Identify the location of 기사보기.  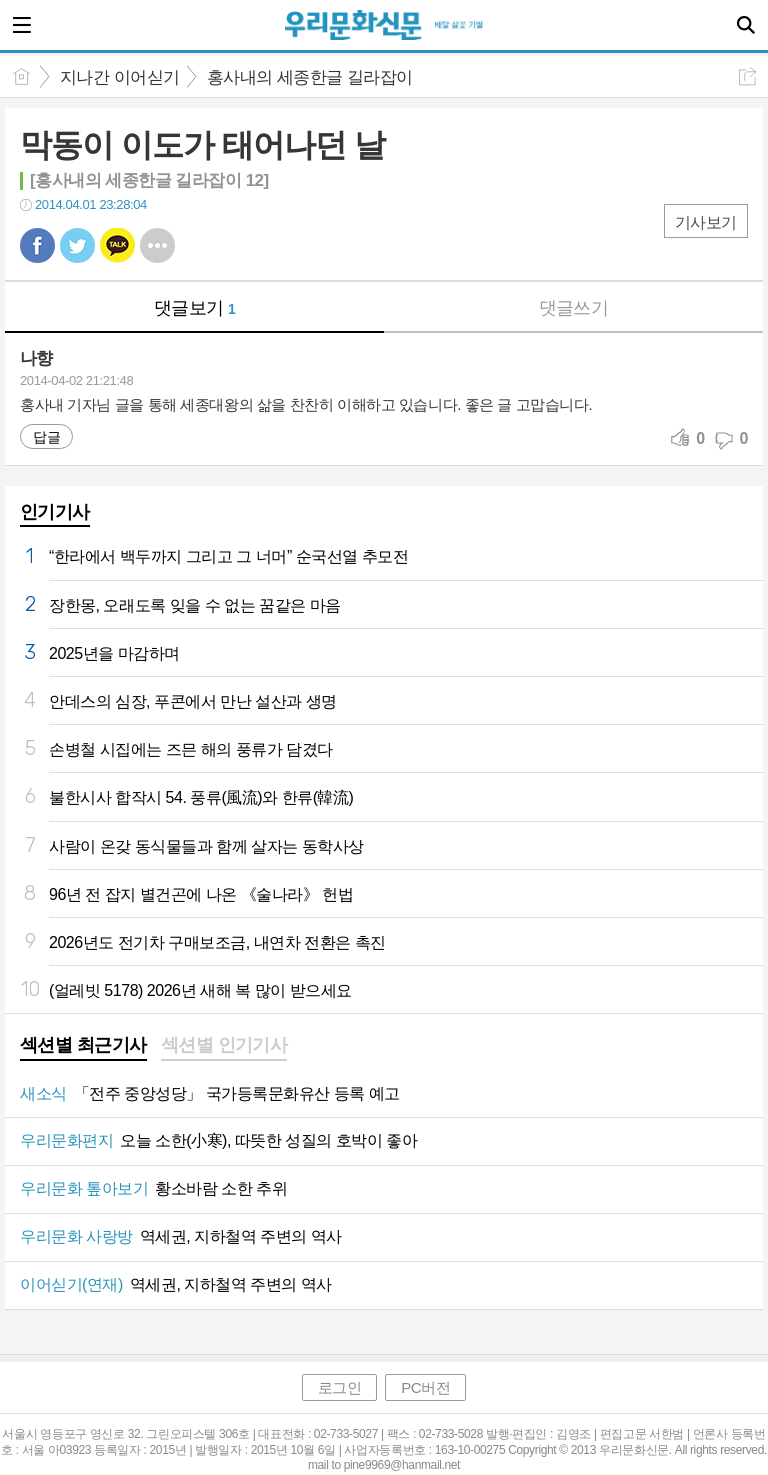
(706, 222).